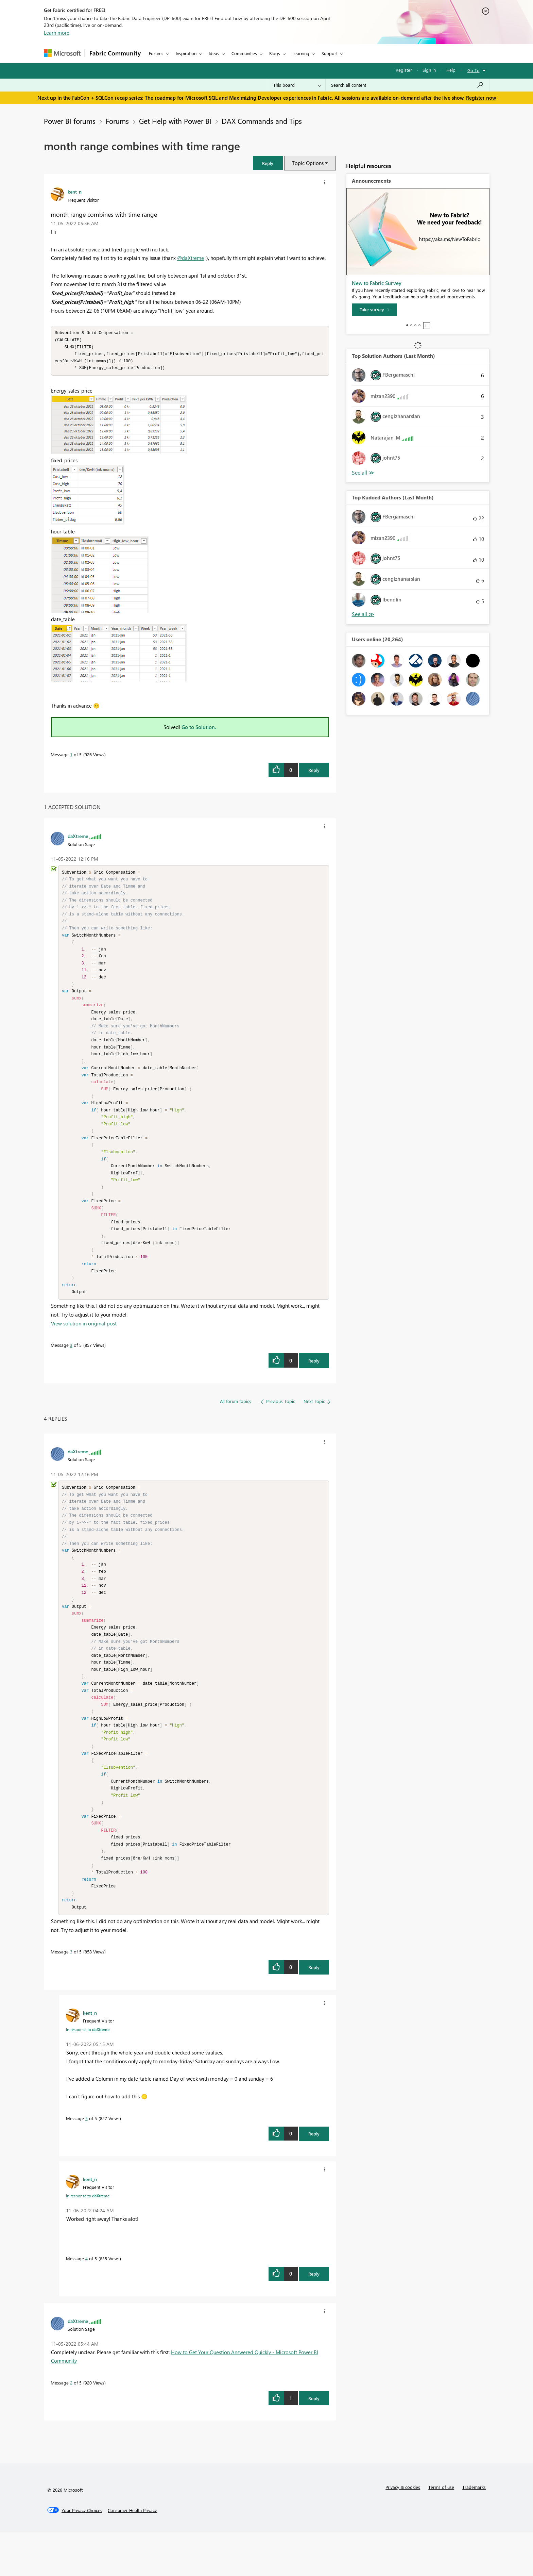 This screenshot has width=533, height=2576. Describe the element at coordinates (411, 325) in the screenshot. I see `2 [tab]` at that location.